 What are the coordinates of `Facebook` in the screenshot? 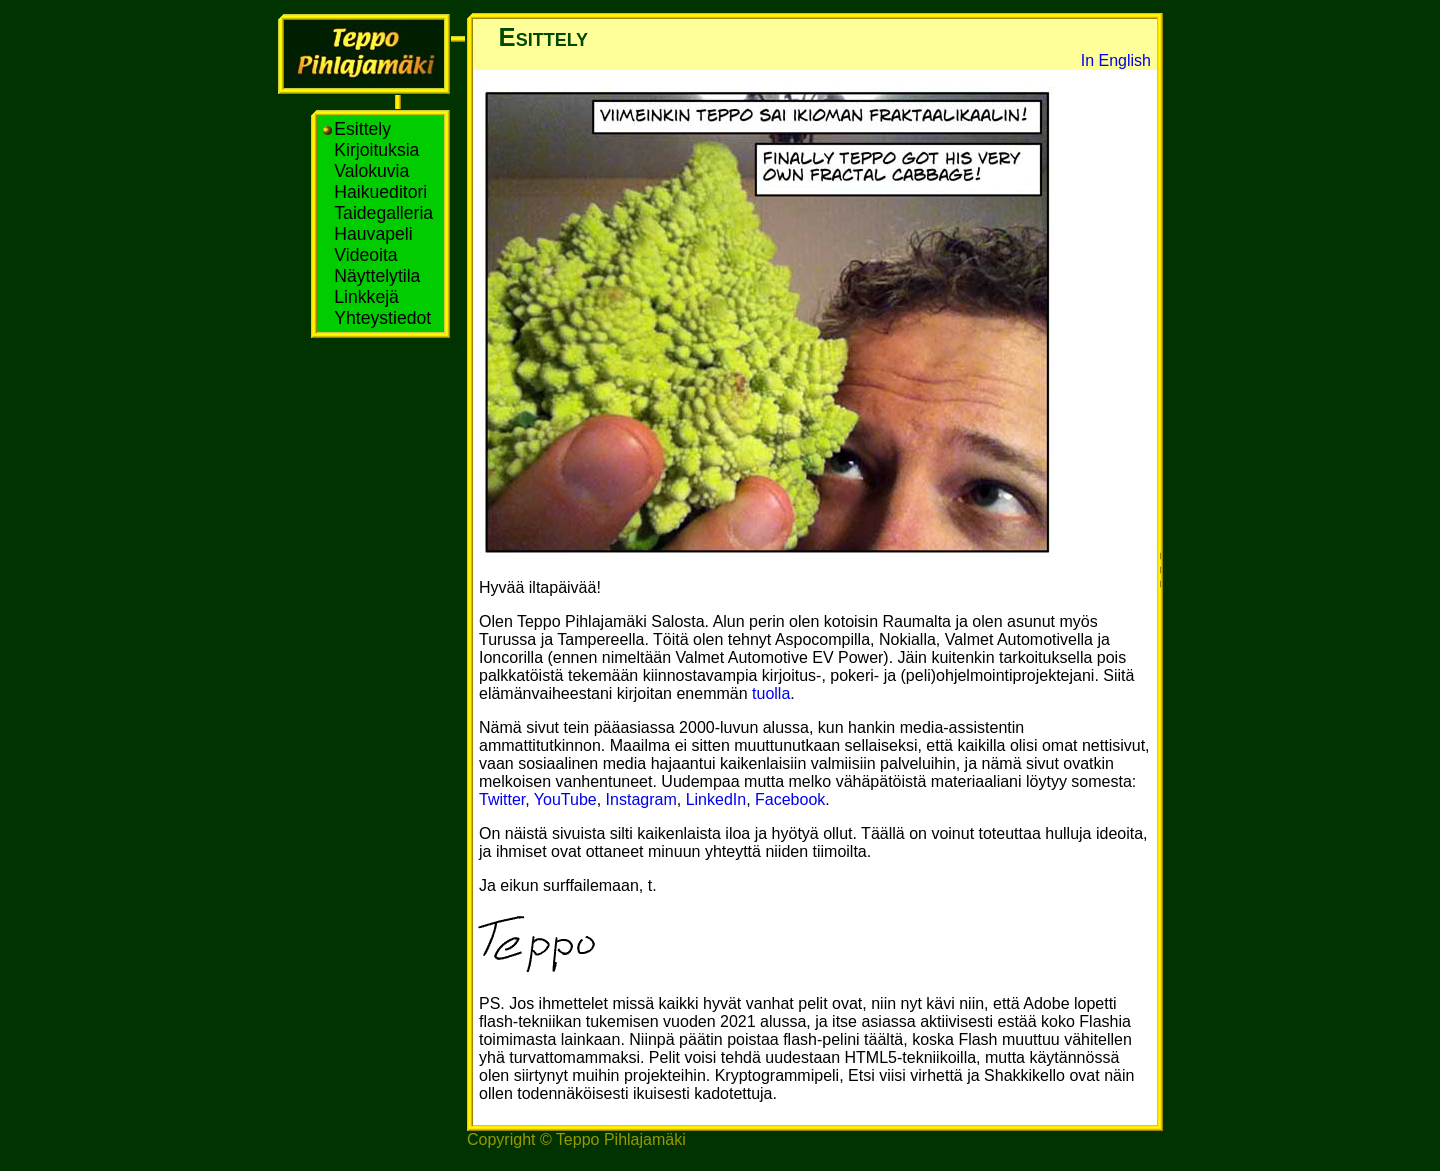 It's located at (790, 799).